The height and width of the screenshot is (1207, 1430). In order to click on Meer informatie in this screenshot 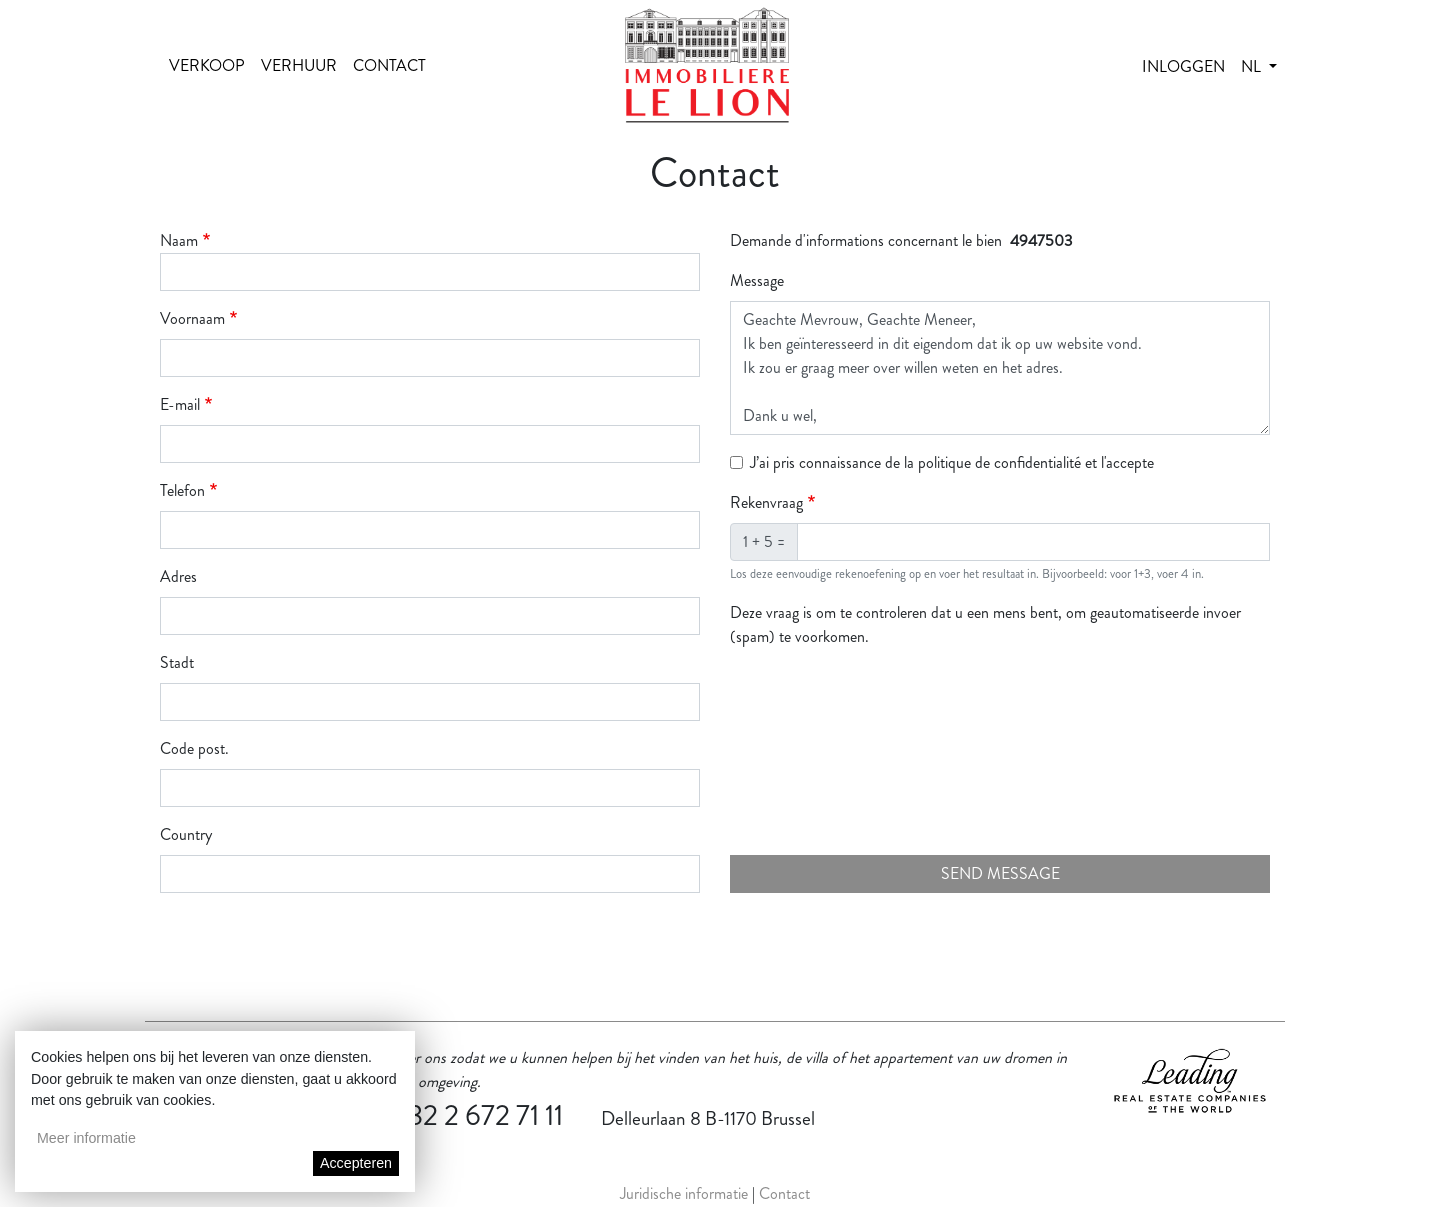, I will do `click(86, 1138)`.